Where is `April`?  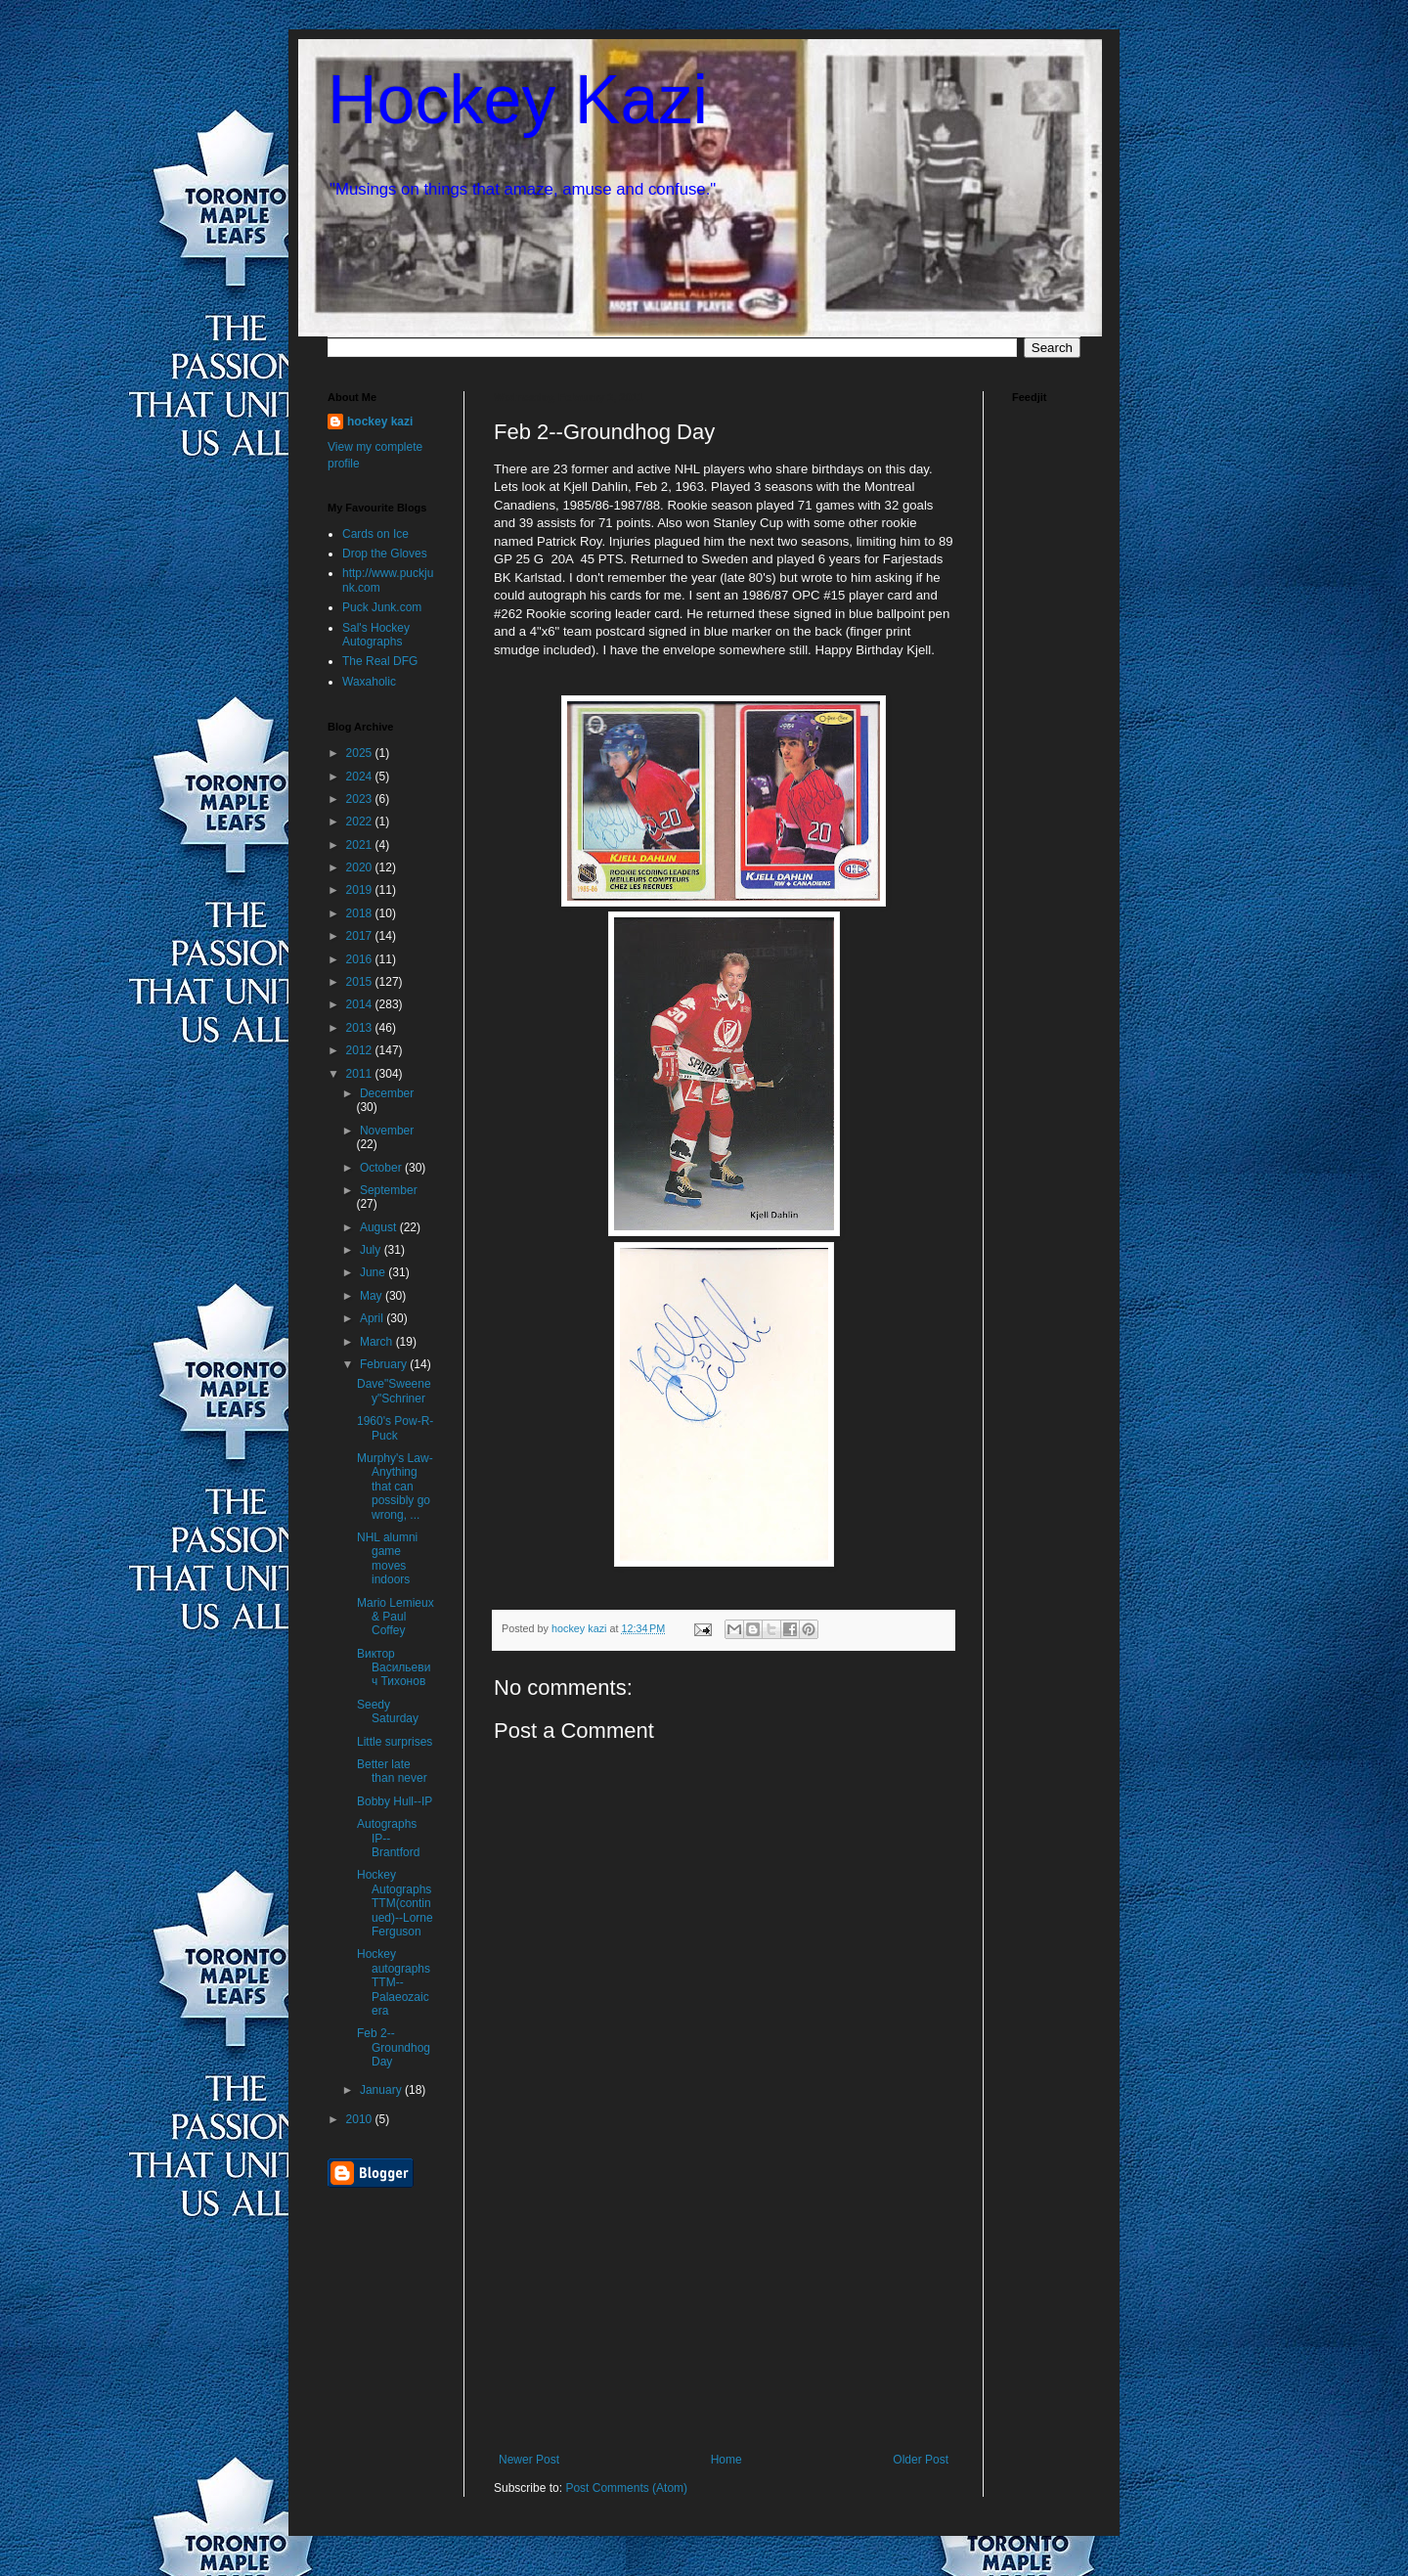
April is located at coordinates (373, 1318).